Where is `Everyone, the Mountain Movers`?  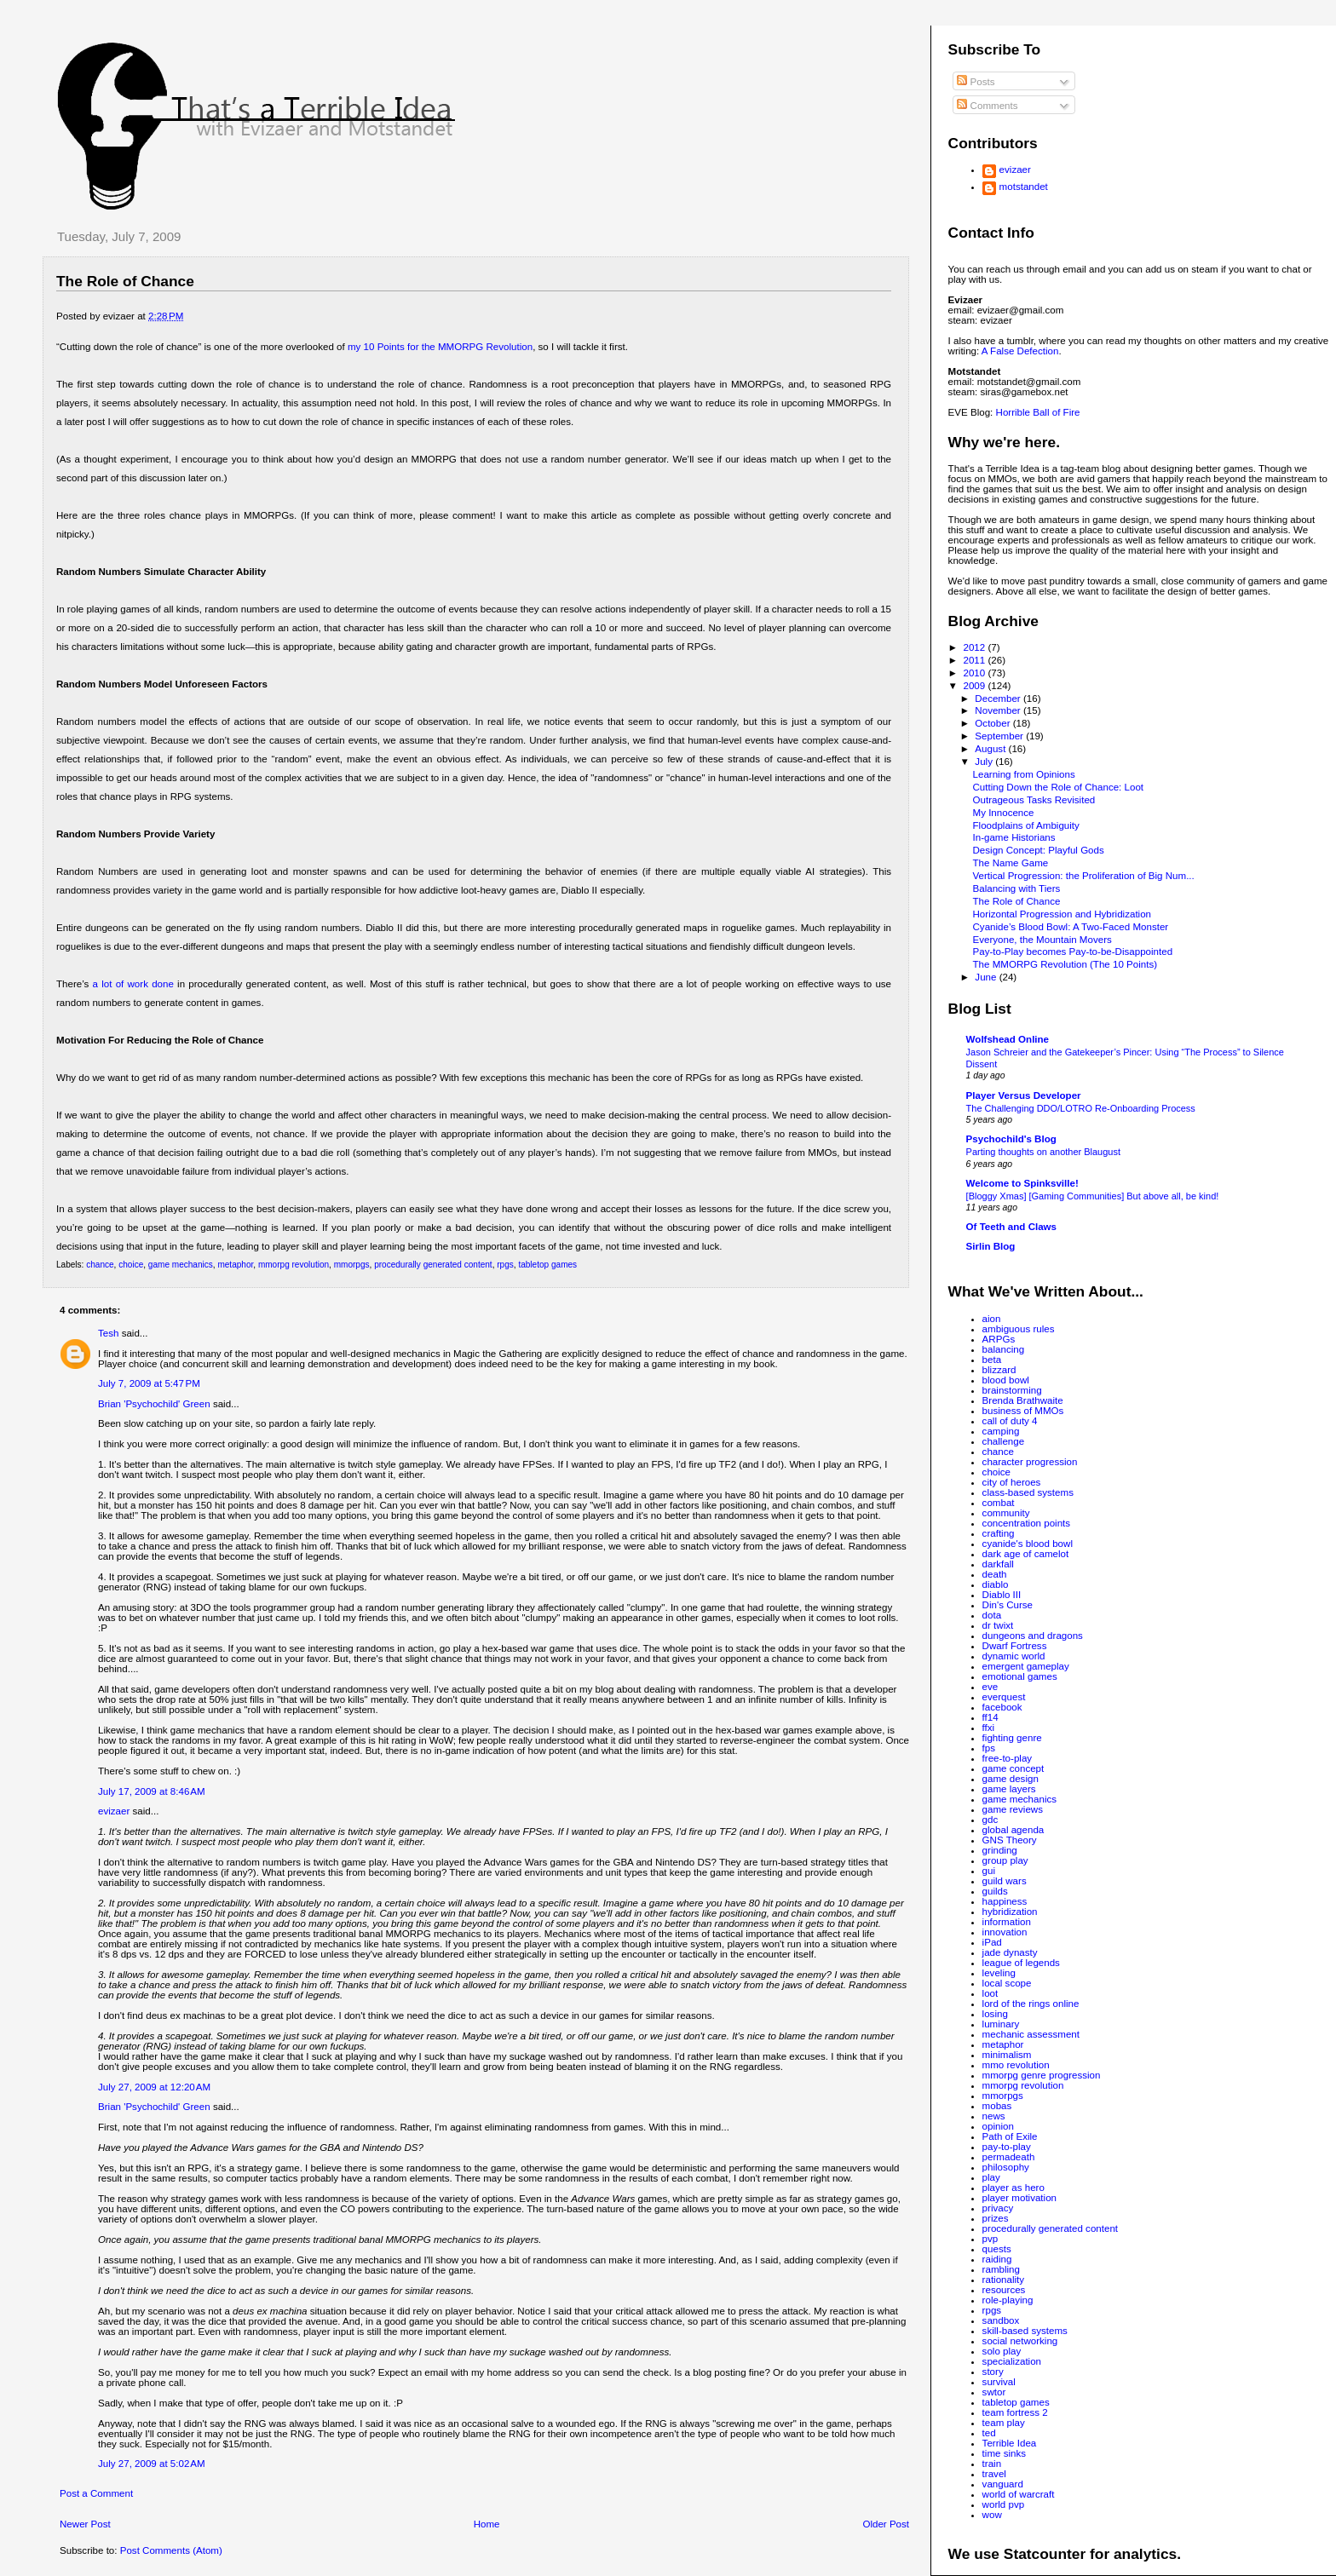 Everyone, the Mountain Movers is located at coordinates (1042, 939).